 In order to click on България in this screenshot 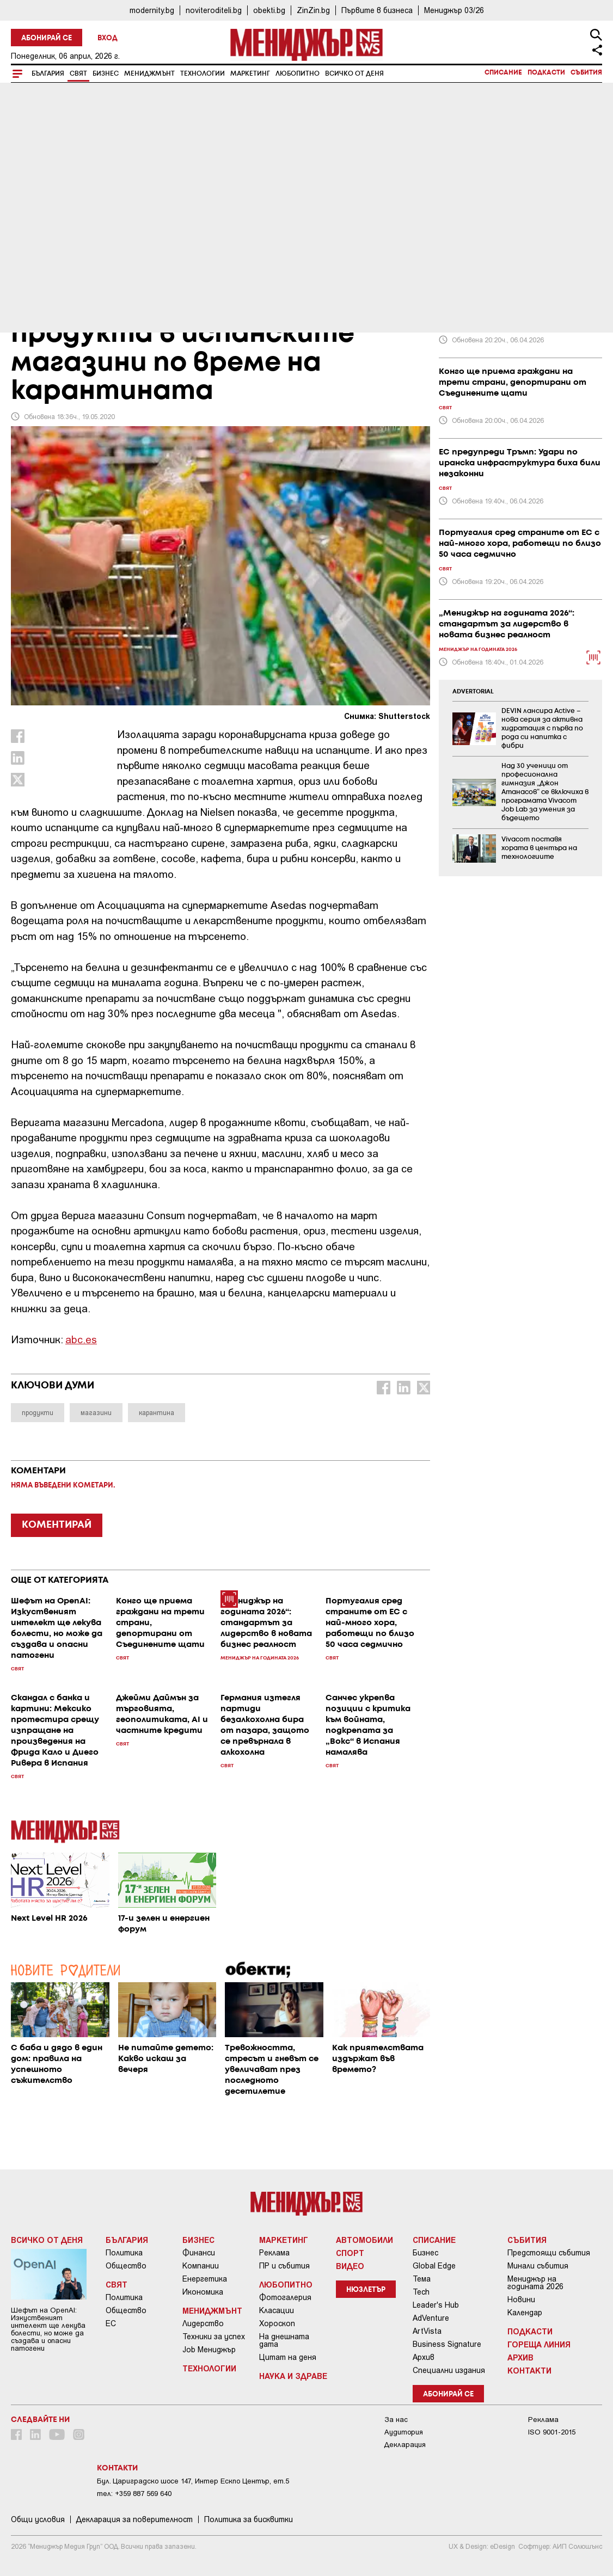, I will do `click(48, 74)`.